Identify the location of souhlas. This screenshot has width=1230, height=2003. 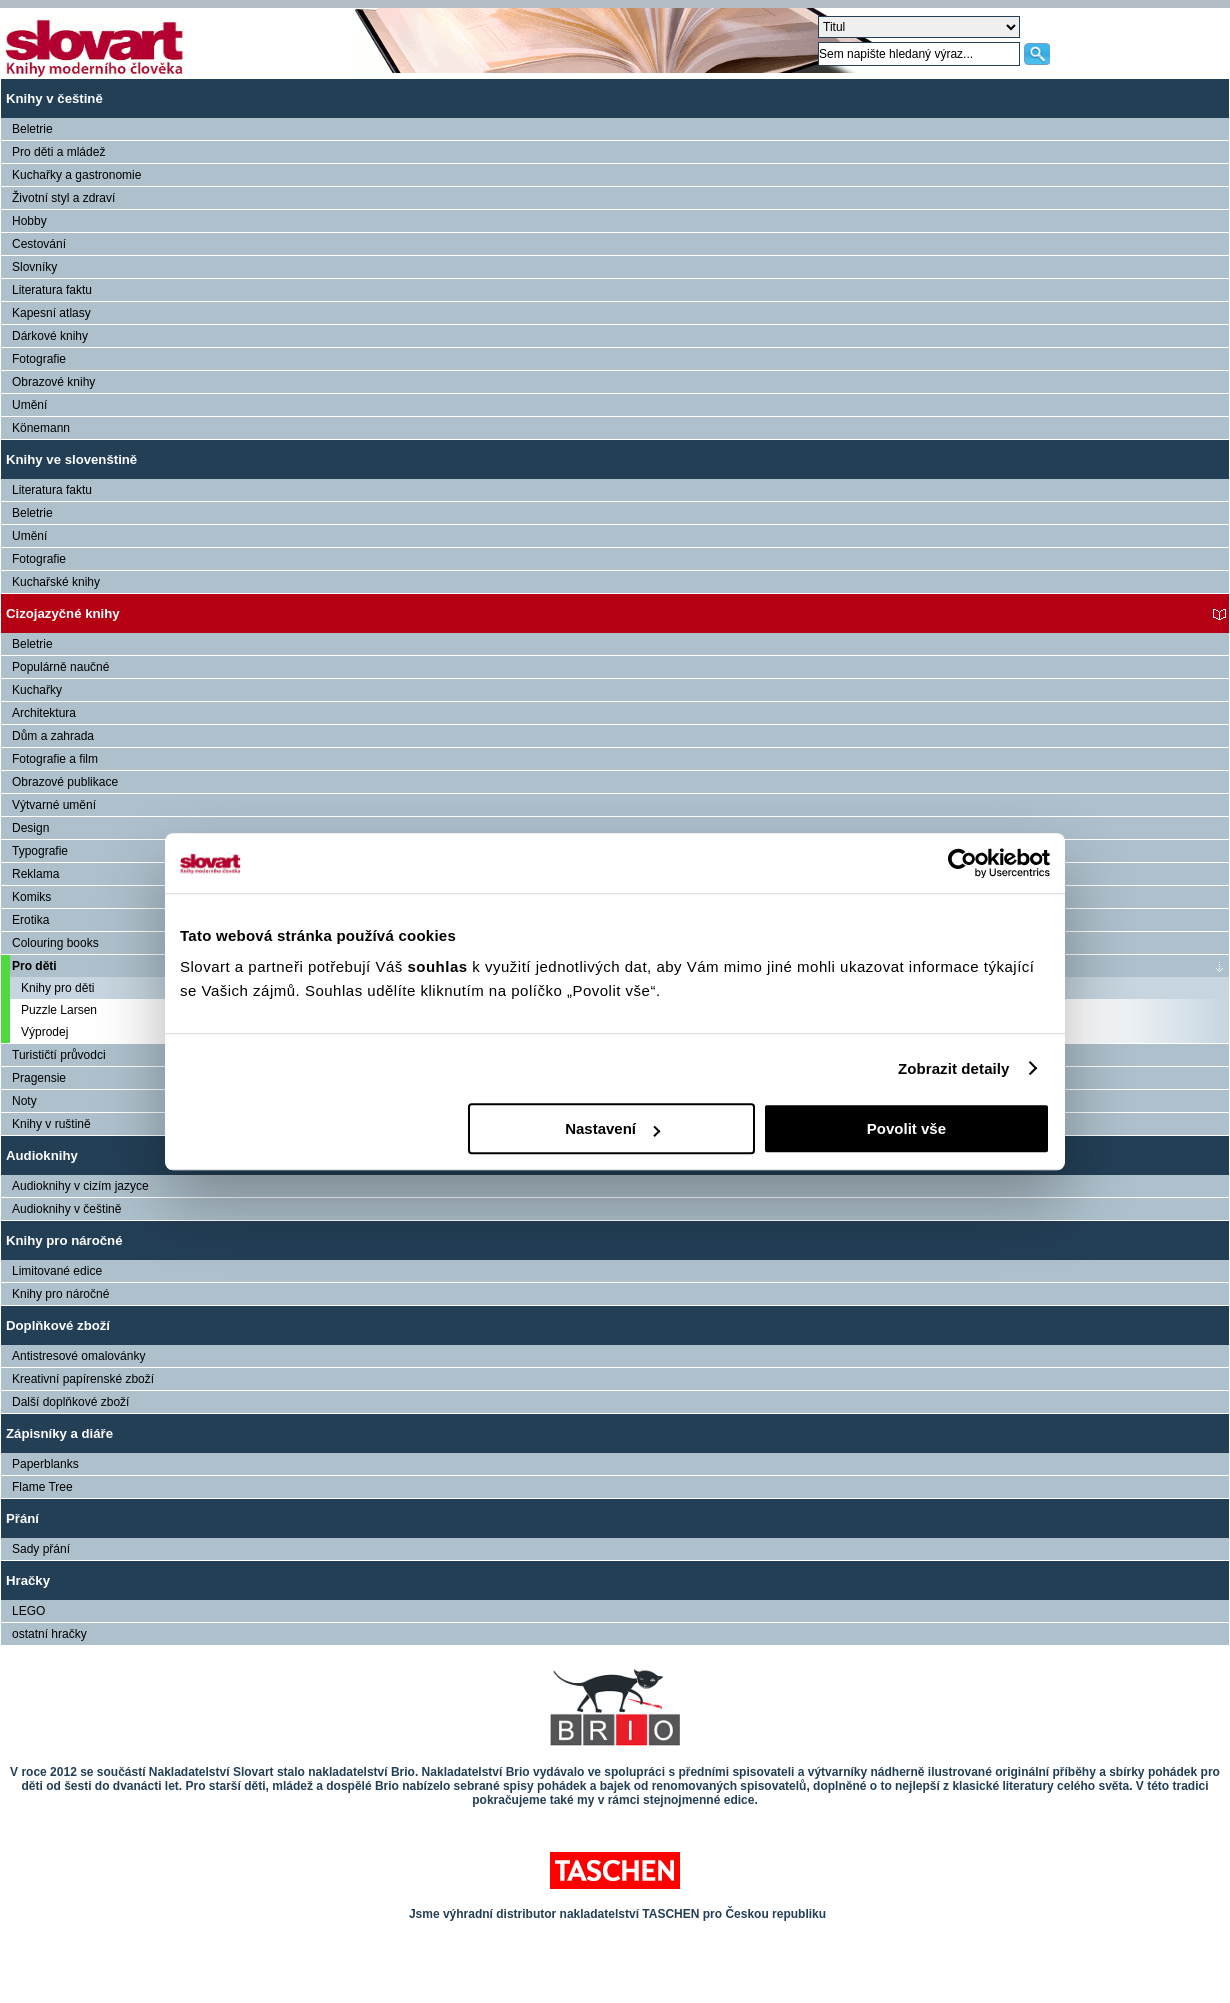
(439, 966).